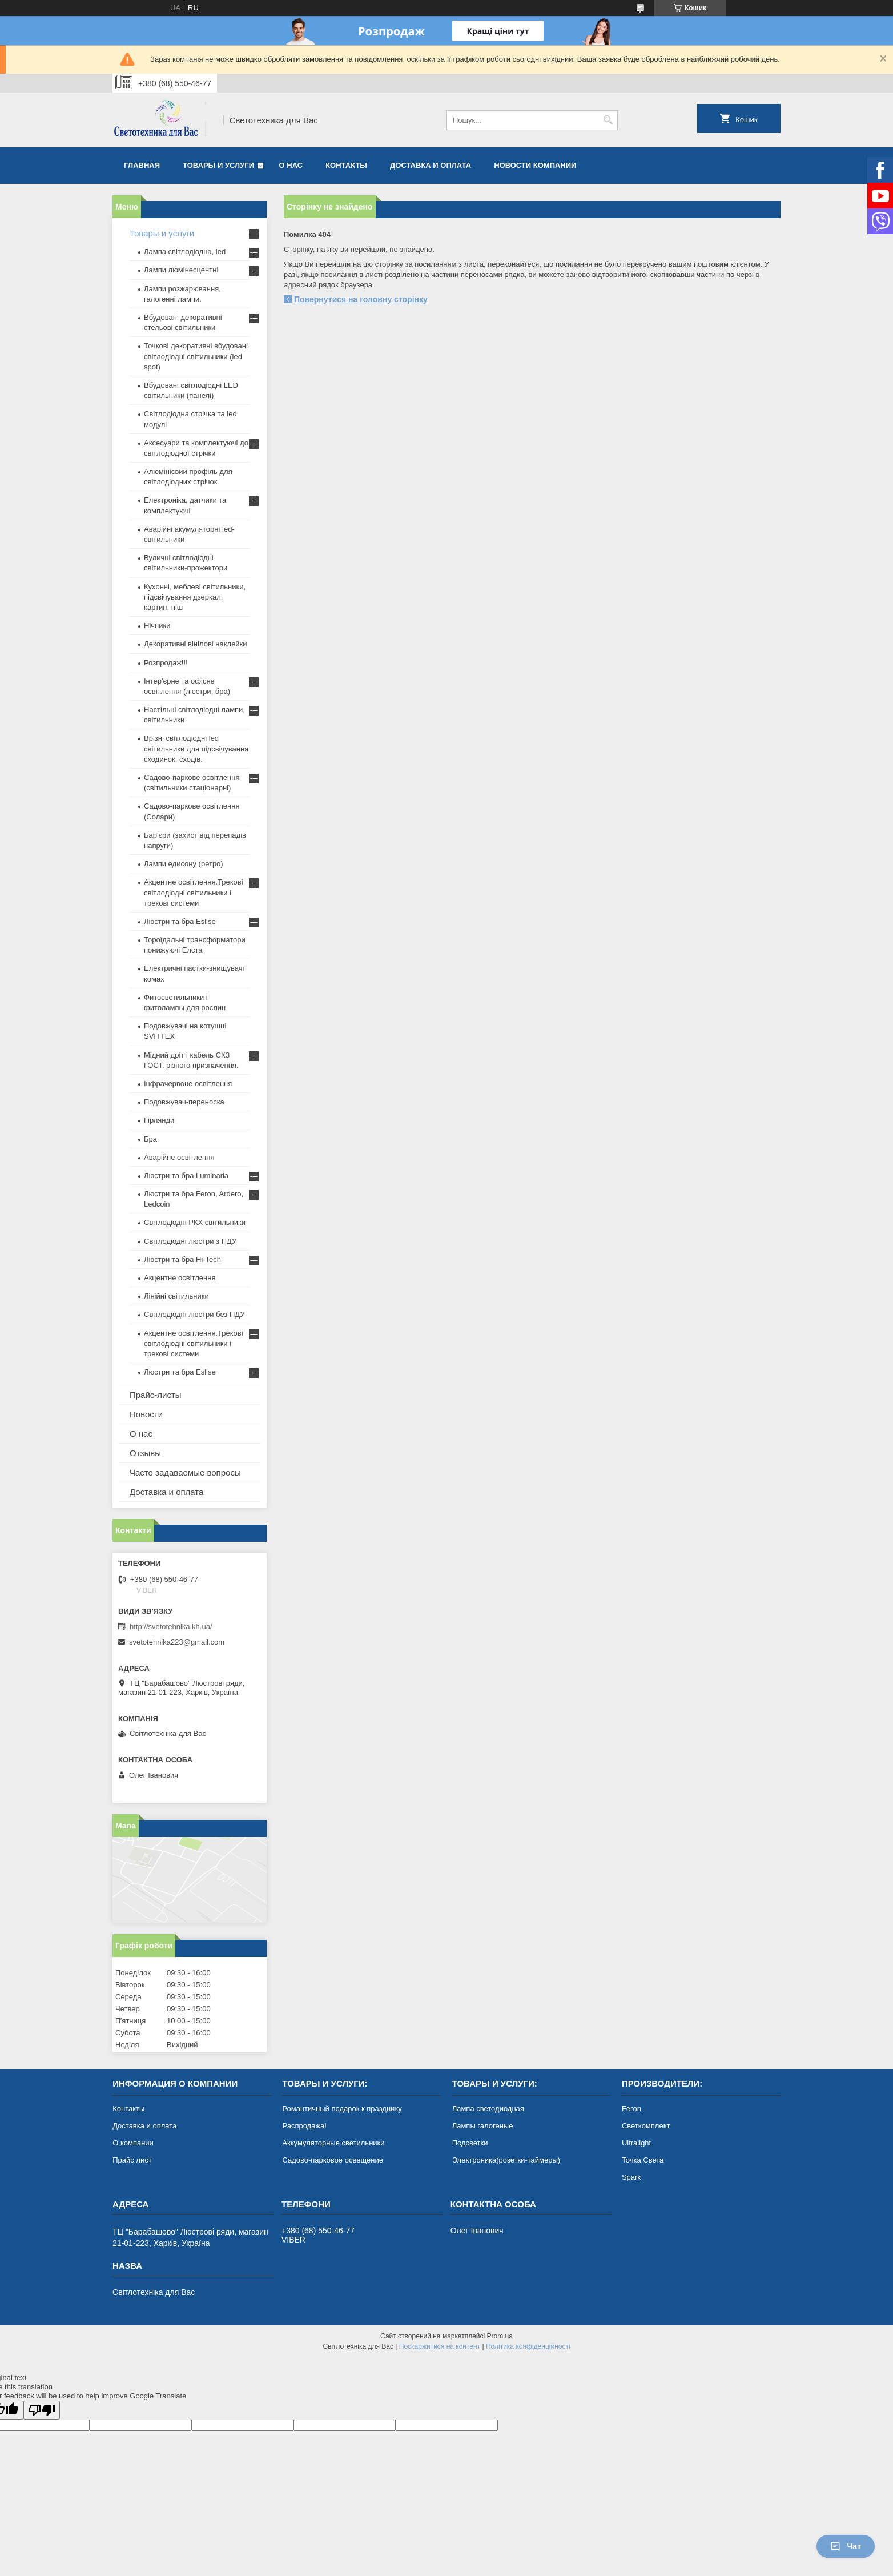 The height and width of the screenshot is (2576, 893). I want to click on О нас, so click(291, 165).